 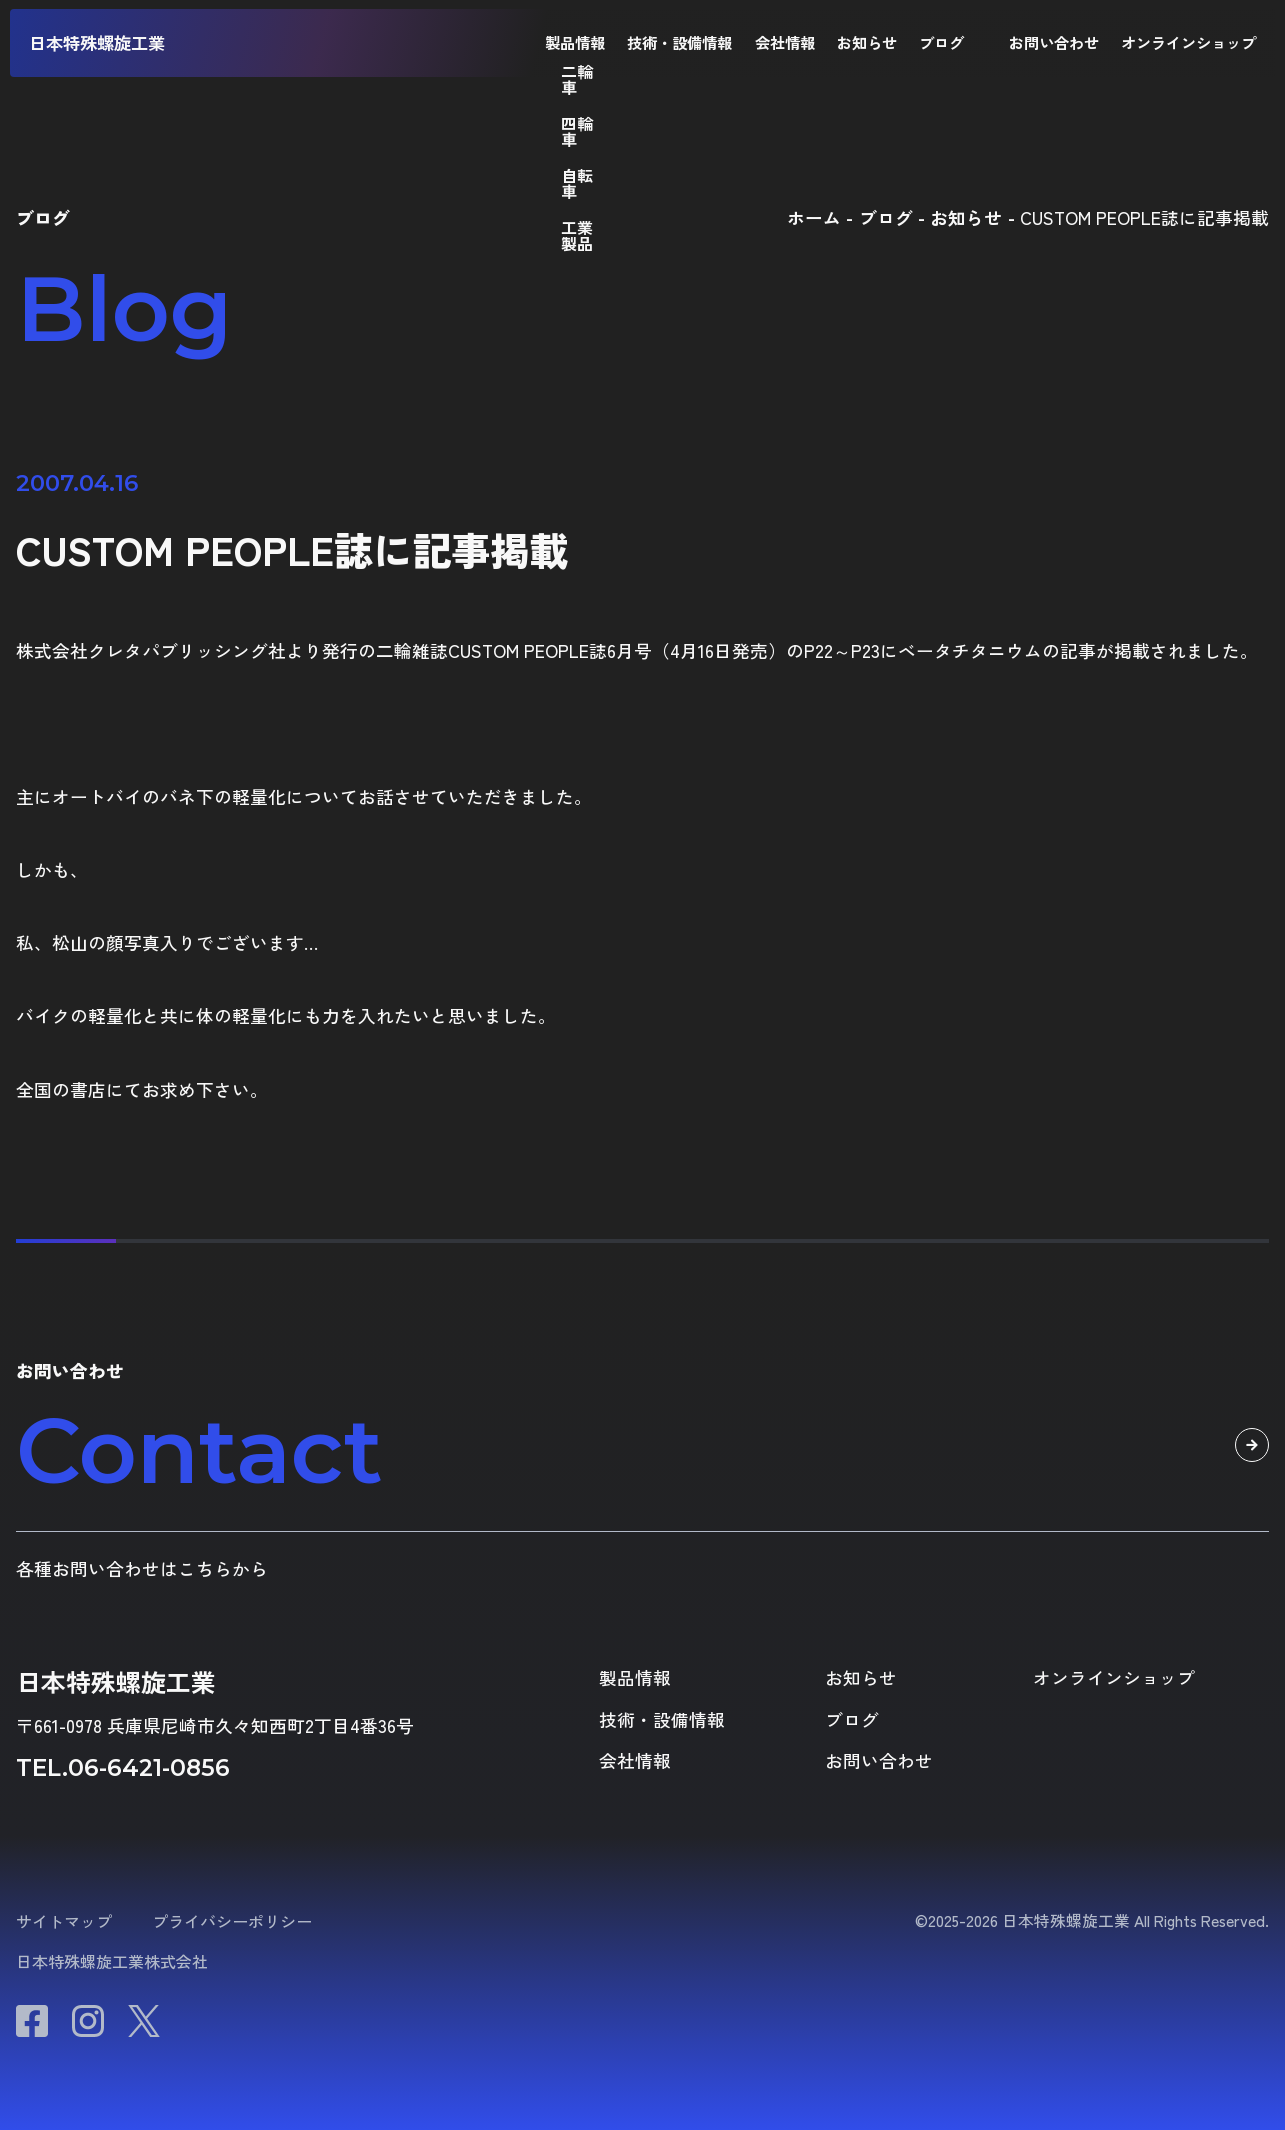 I want to click on 会社情報, so click(x=785, y=42).